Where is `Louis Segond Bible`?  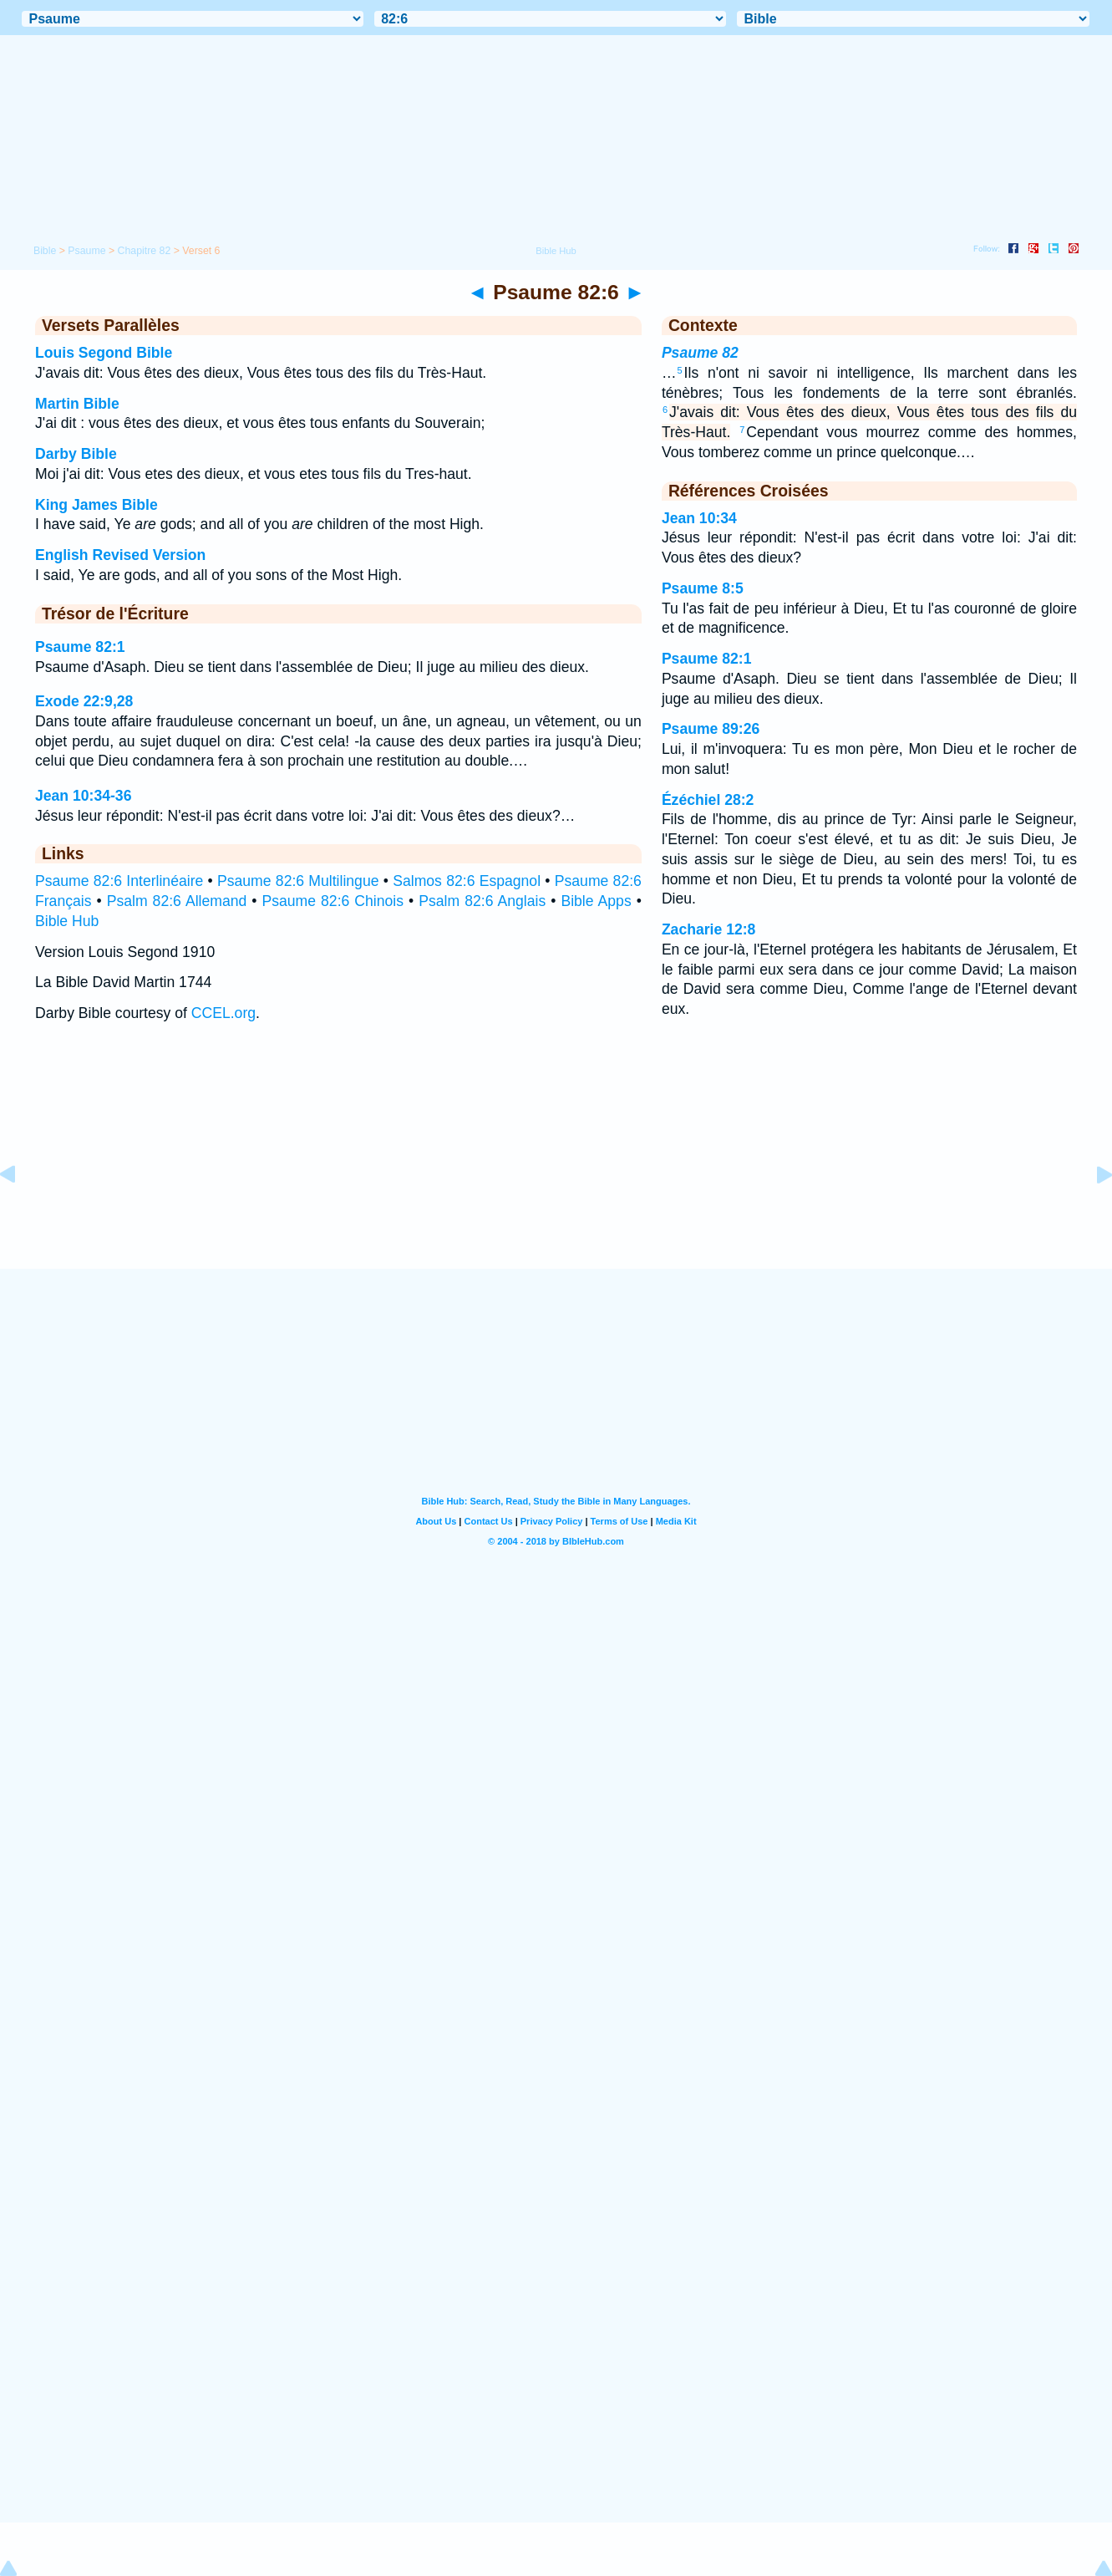 Louis Segond Bible is located at coordinates (103, 352).